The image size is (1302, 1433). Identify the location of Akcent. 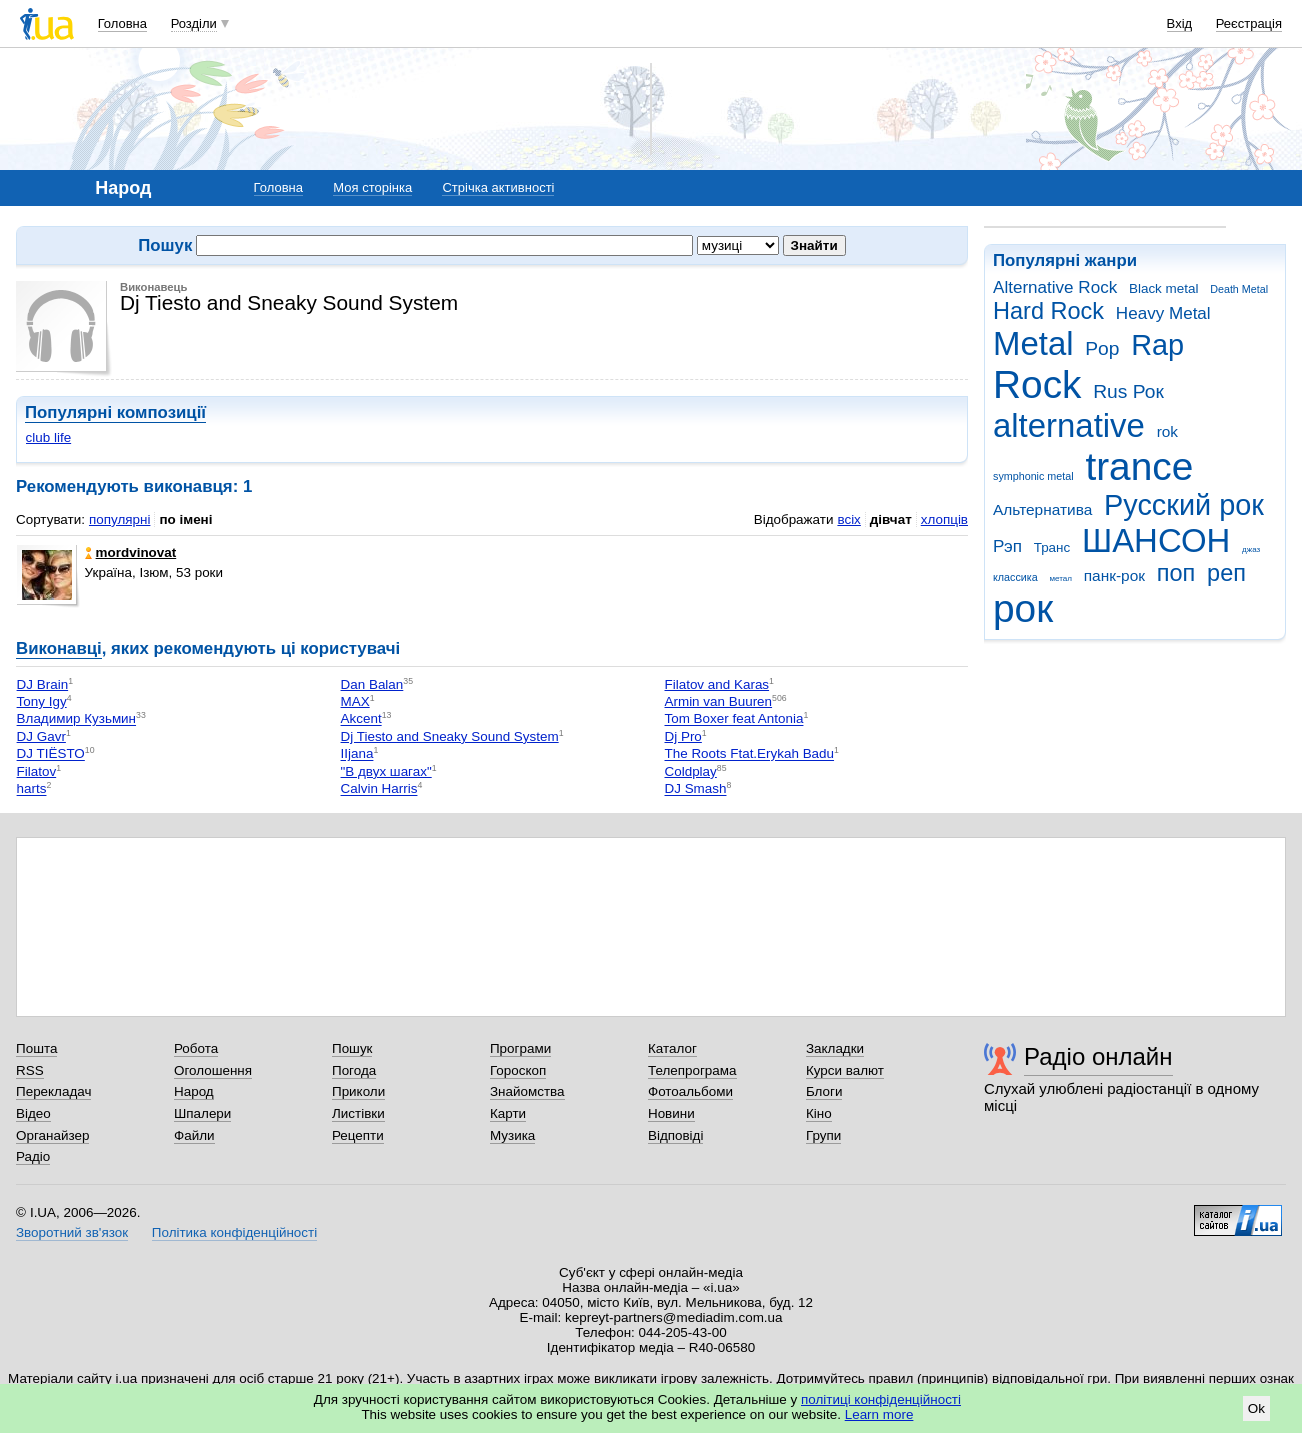
(361, 719).